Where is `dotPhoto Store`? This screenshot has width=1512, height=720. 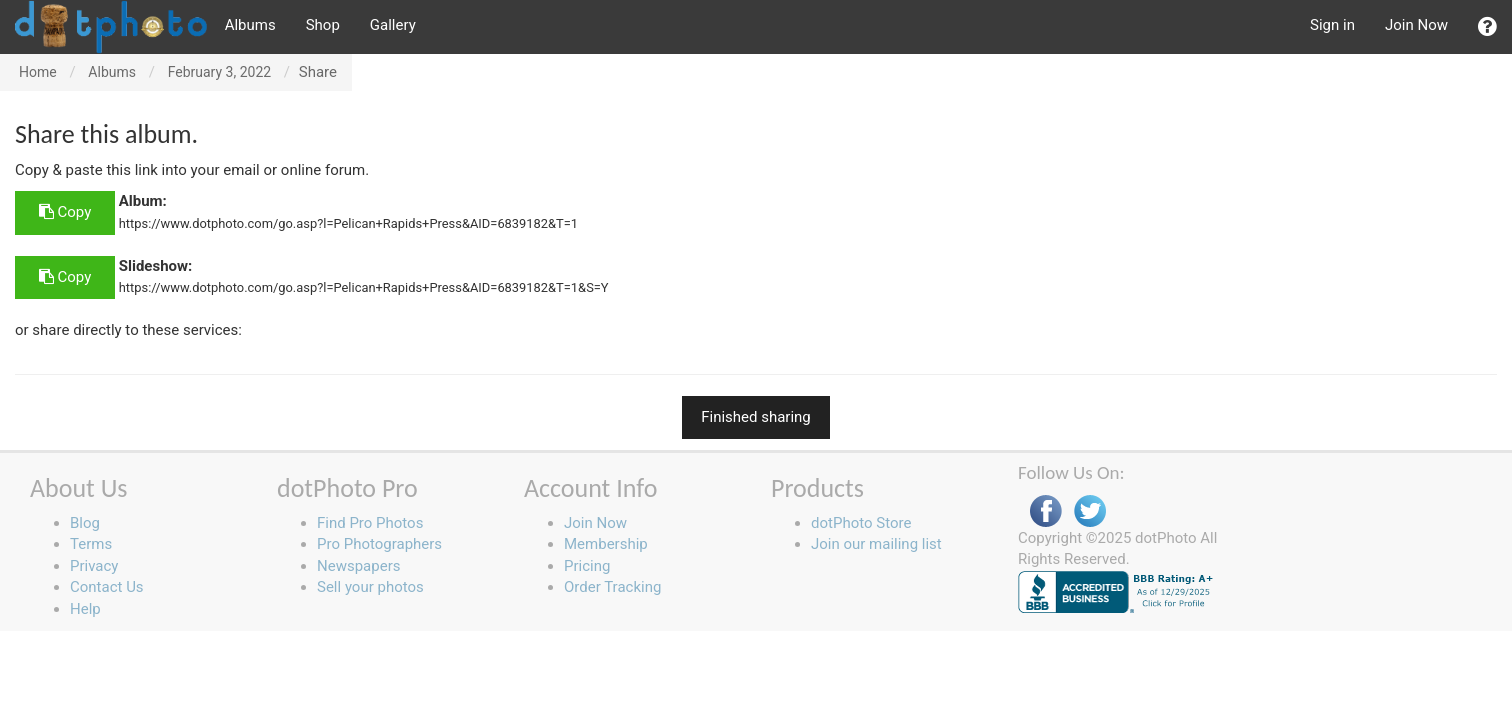
dotPhoto Store is located at coordinates (861, 523).